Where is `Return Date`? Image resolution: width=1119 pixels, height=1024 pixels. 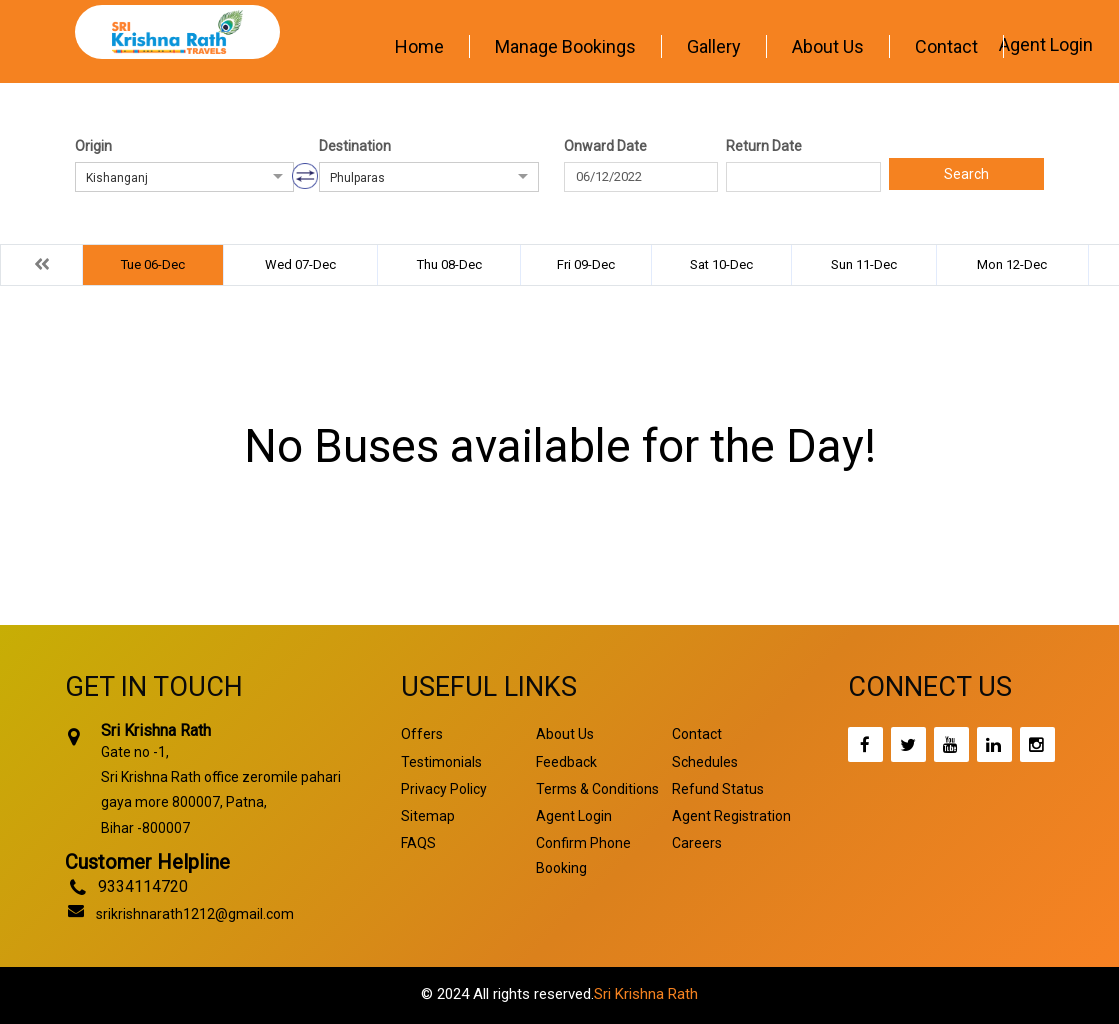 Return Date is located at coordinates (764, 146).